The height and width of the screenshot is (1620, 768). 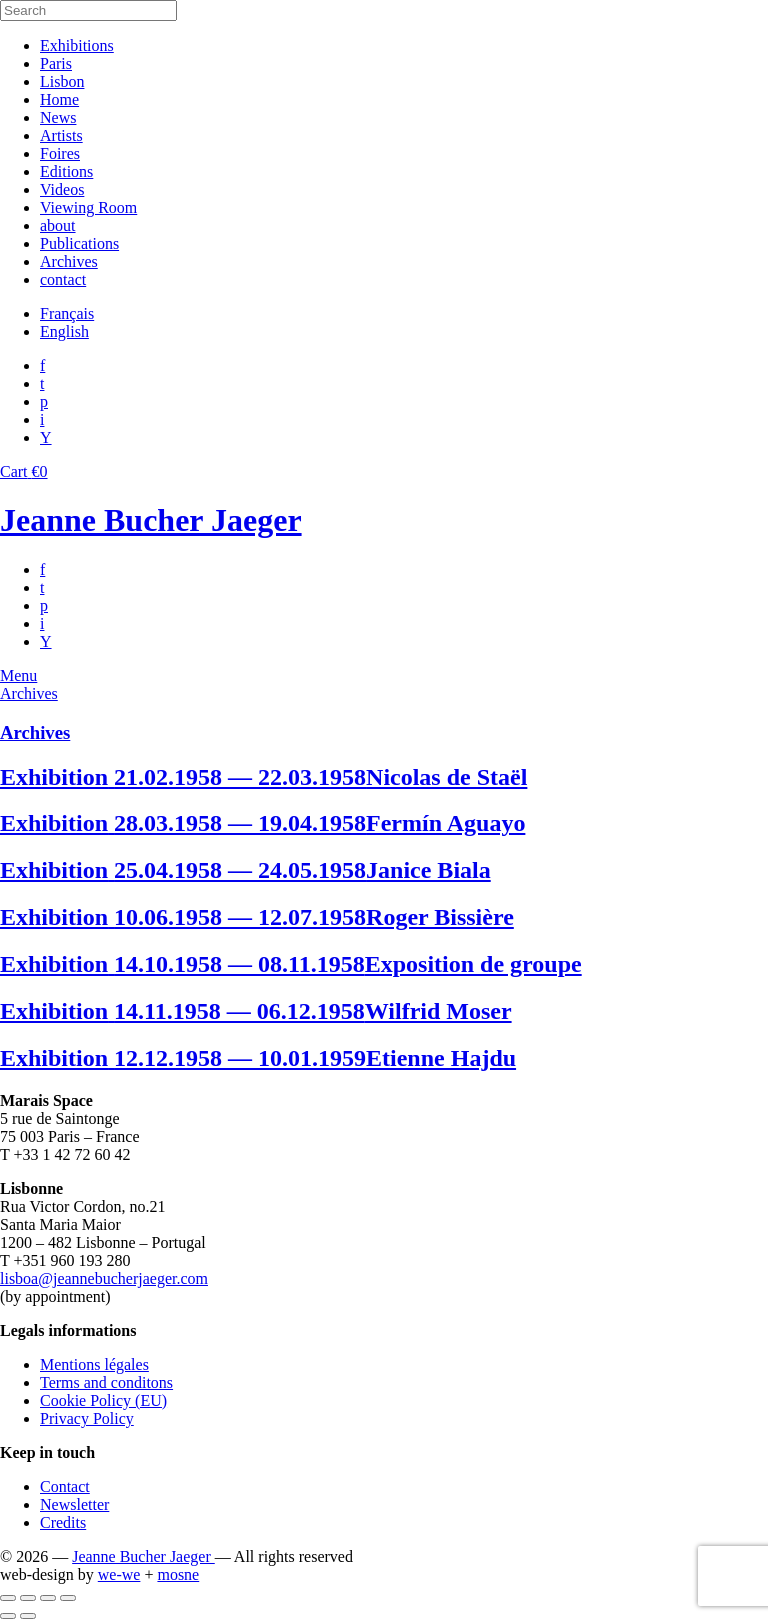 What do you see at coordinates (18, 675) in the screenshot?
I see `Menu` at bounding box center [18, 675].